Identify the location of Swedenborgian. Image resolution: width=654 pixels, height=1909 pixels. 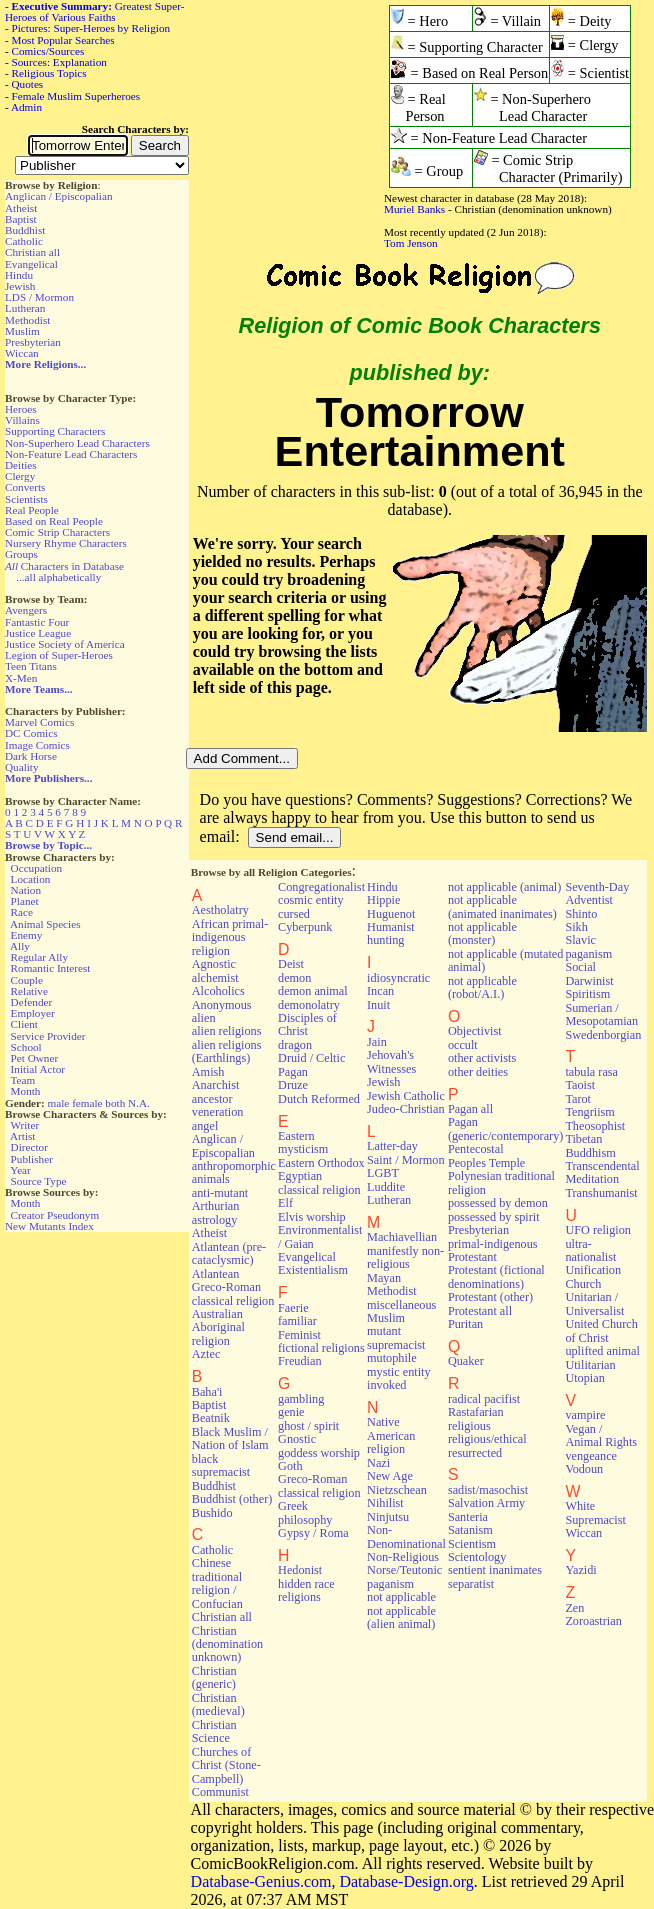
(603, 1035).